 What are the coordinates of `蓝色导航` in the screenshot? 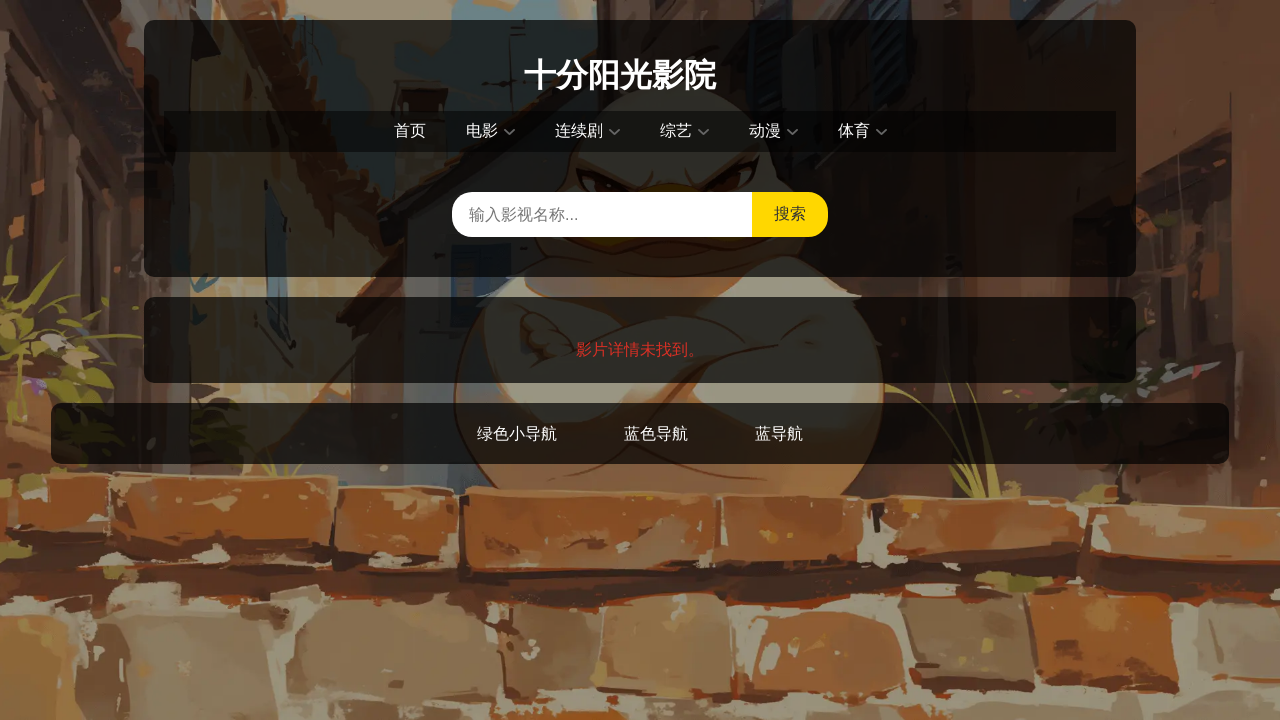 It's located at (656, 433).